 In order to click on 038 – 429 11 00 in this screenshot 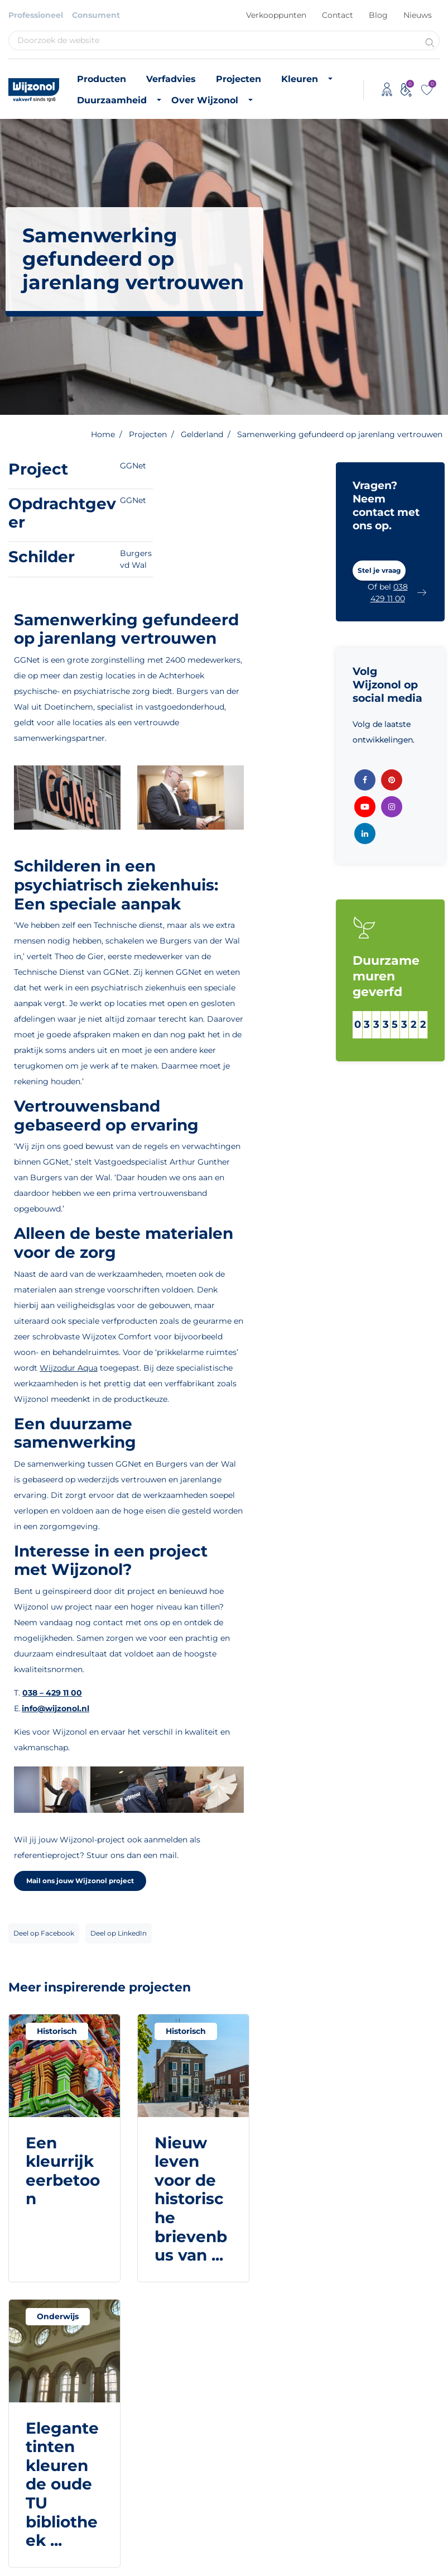, I will do `click(52, 1693)`.